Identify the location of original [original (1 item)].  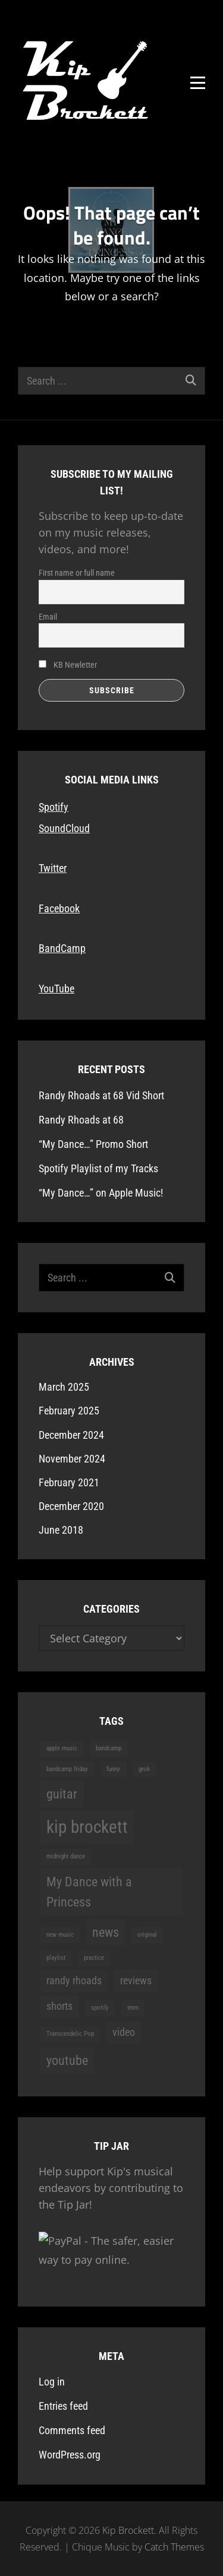
(147, 1935).